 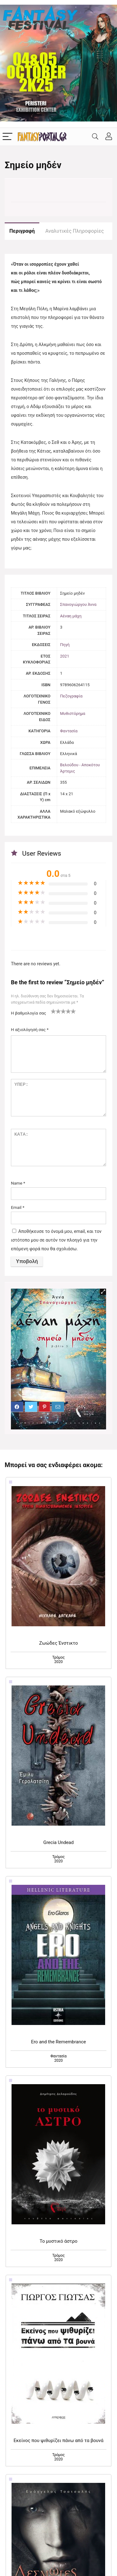 What do you see at coordinates (64, 656) in the screenshot?
I see `2021` at bounding box center [64, 656].